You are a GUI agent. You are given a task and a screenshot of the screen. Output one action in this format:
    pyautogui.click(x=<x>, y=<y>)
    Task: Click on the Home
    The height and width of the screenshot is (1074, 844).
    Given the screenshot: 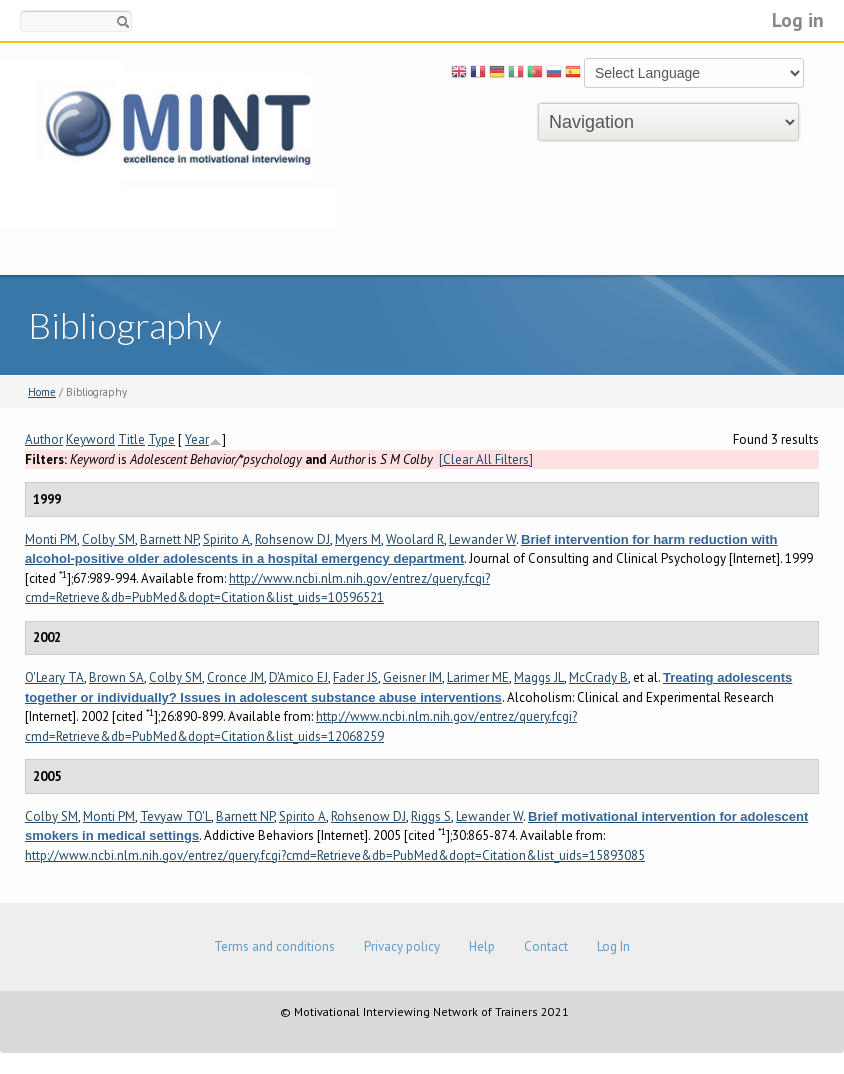 What is the action you would take?
    pyautogui.click(x=42, y=392)
    